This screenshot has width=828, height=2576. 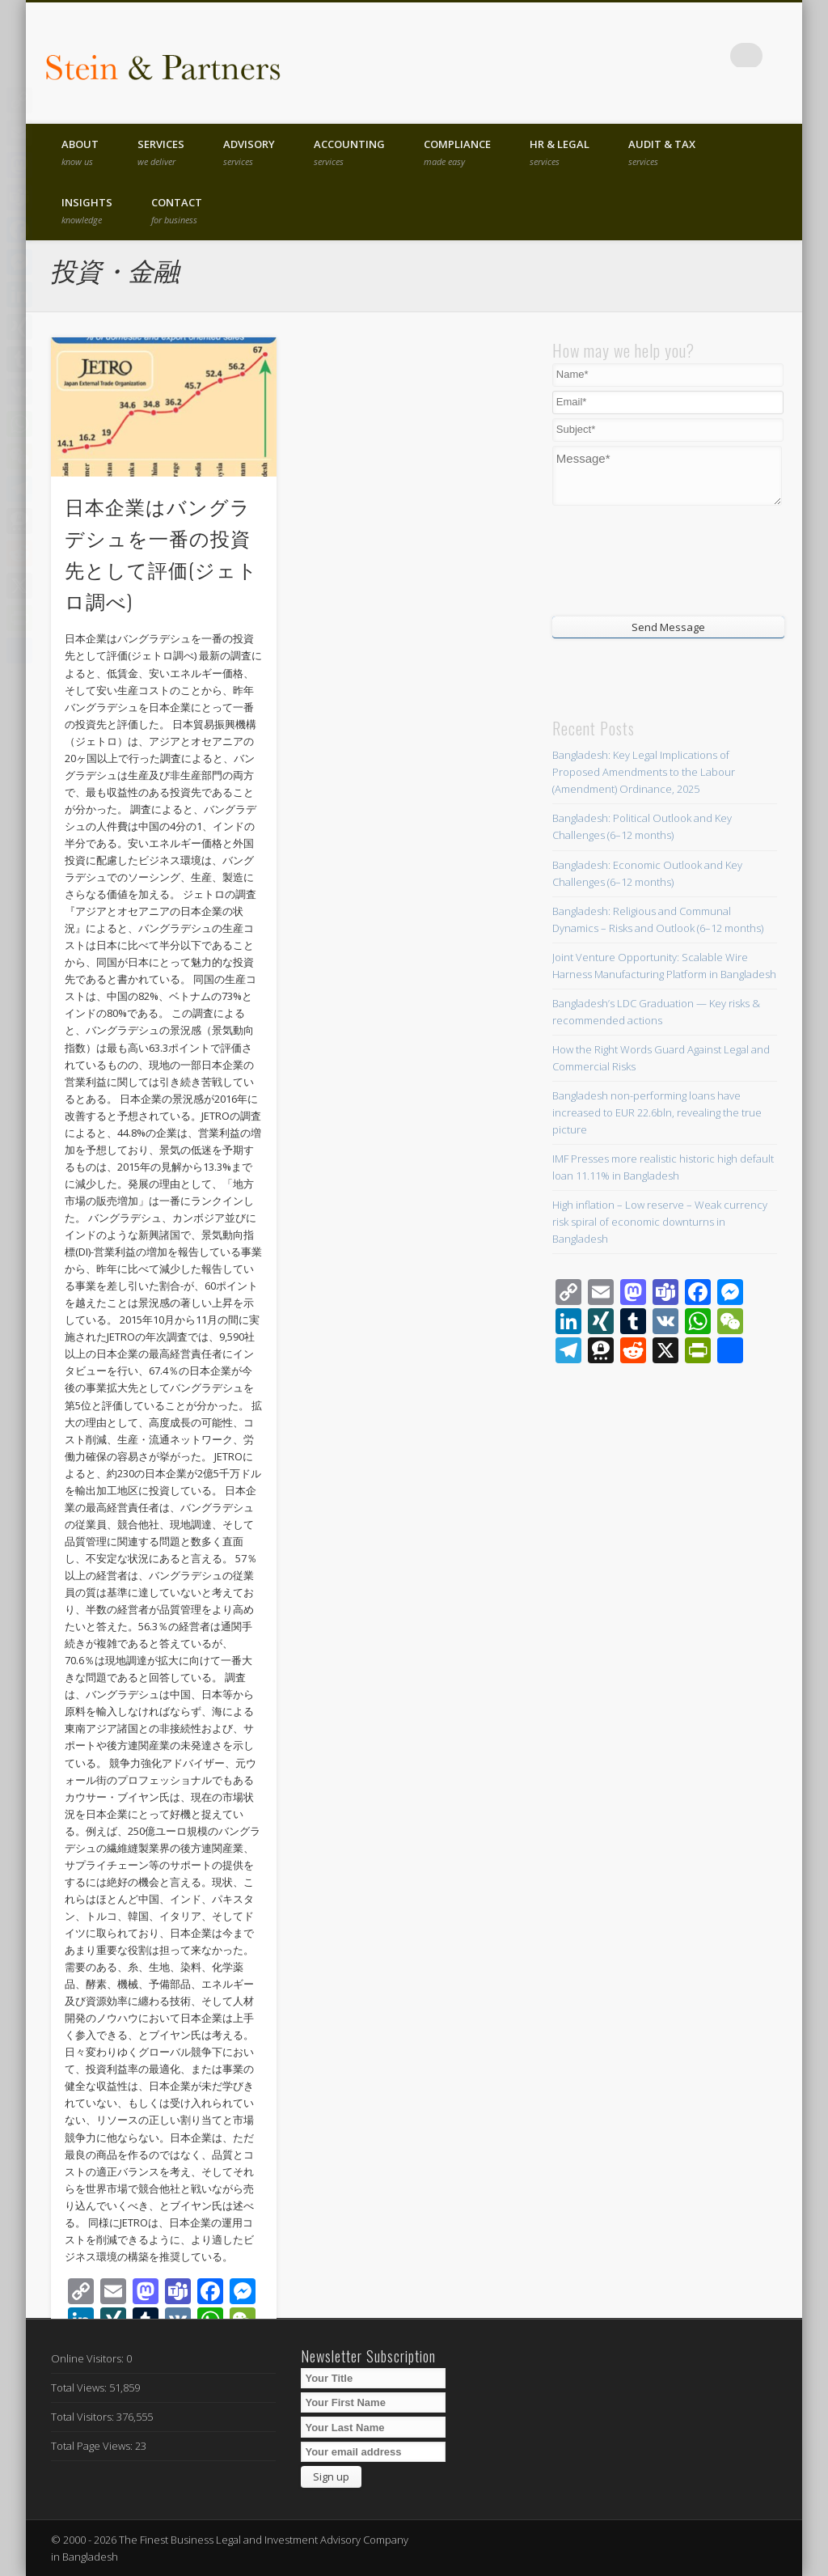 I want to click on High inflation – Low reserve – Weak currency risk spiral of economic downturns in Bangladesh, so click(x=659, y=1221).